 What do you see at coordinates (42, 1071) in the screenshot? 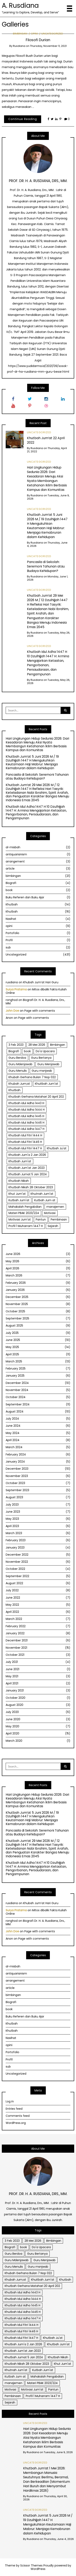
I see `Guru msnjwab [Guru msnjwab (1 item)]` at bounding box center [42, 1071].